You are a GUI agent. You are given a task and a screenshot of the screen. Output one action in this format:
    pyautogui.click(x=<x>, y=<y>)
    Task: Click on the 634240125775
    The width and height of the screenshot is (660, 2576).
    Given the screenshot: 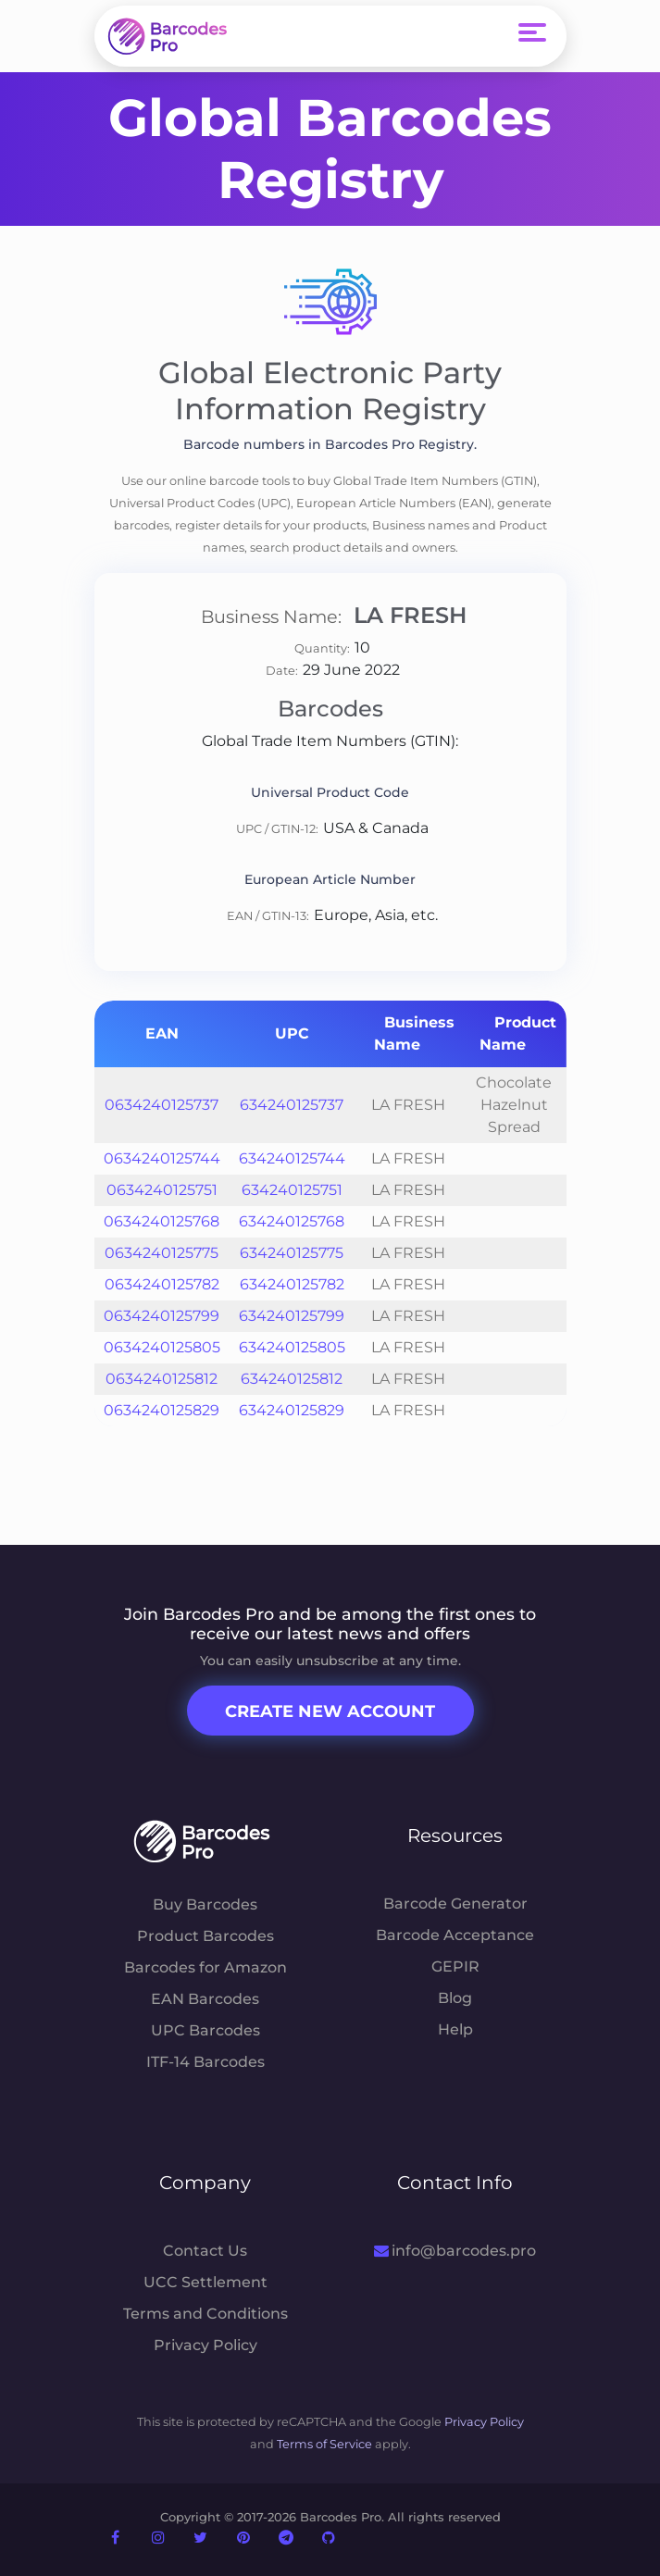 What is the action you would take?
    pyautogui.click(x=291, y=1253)
    